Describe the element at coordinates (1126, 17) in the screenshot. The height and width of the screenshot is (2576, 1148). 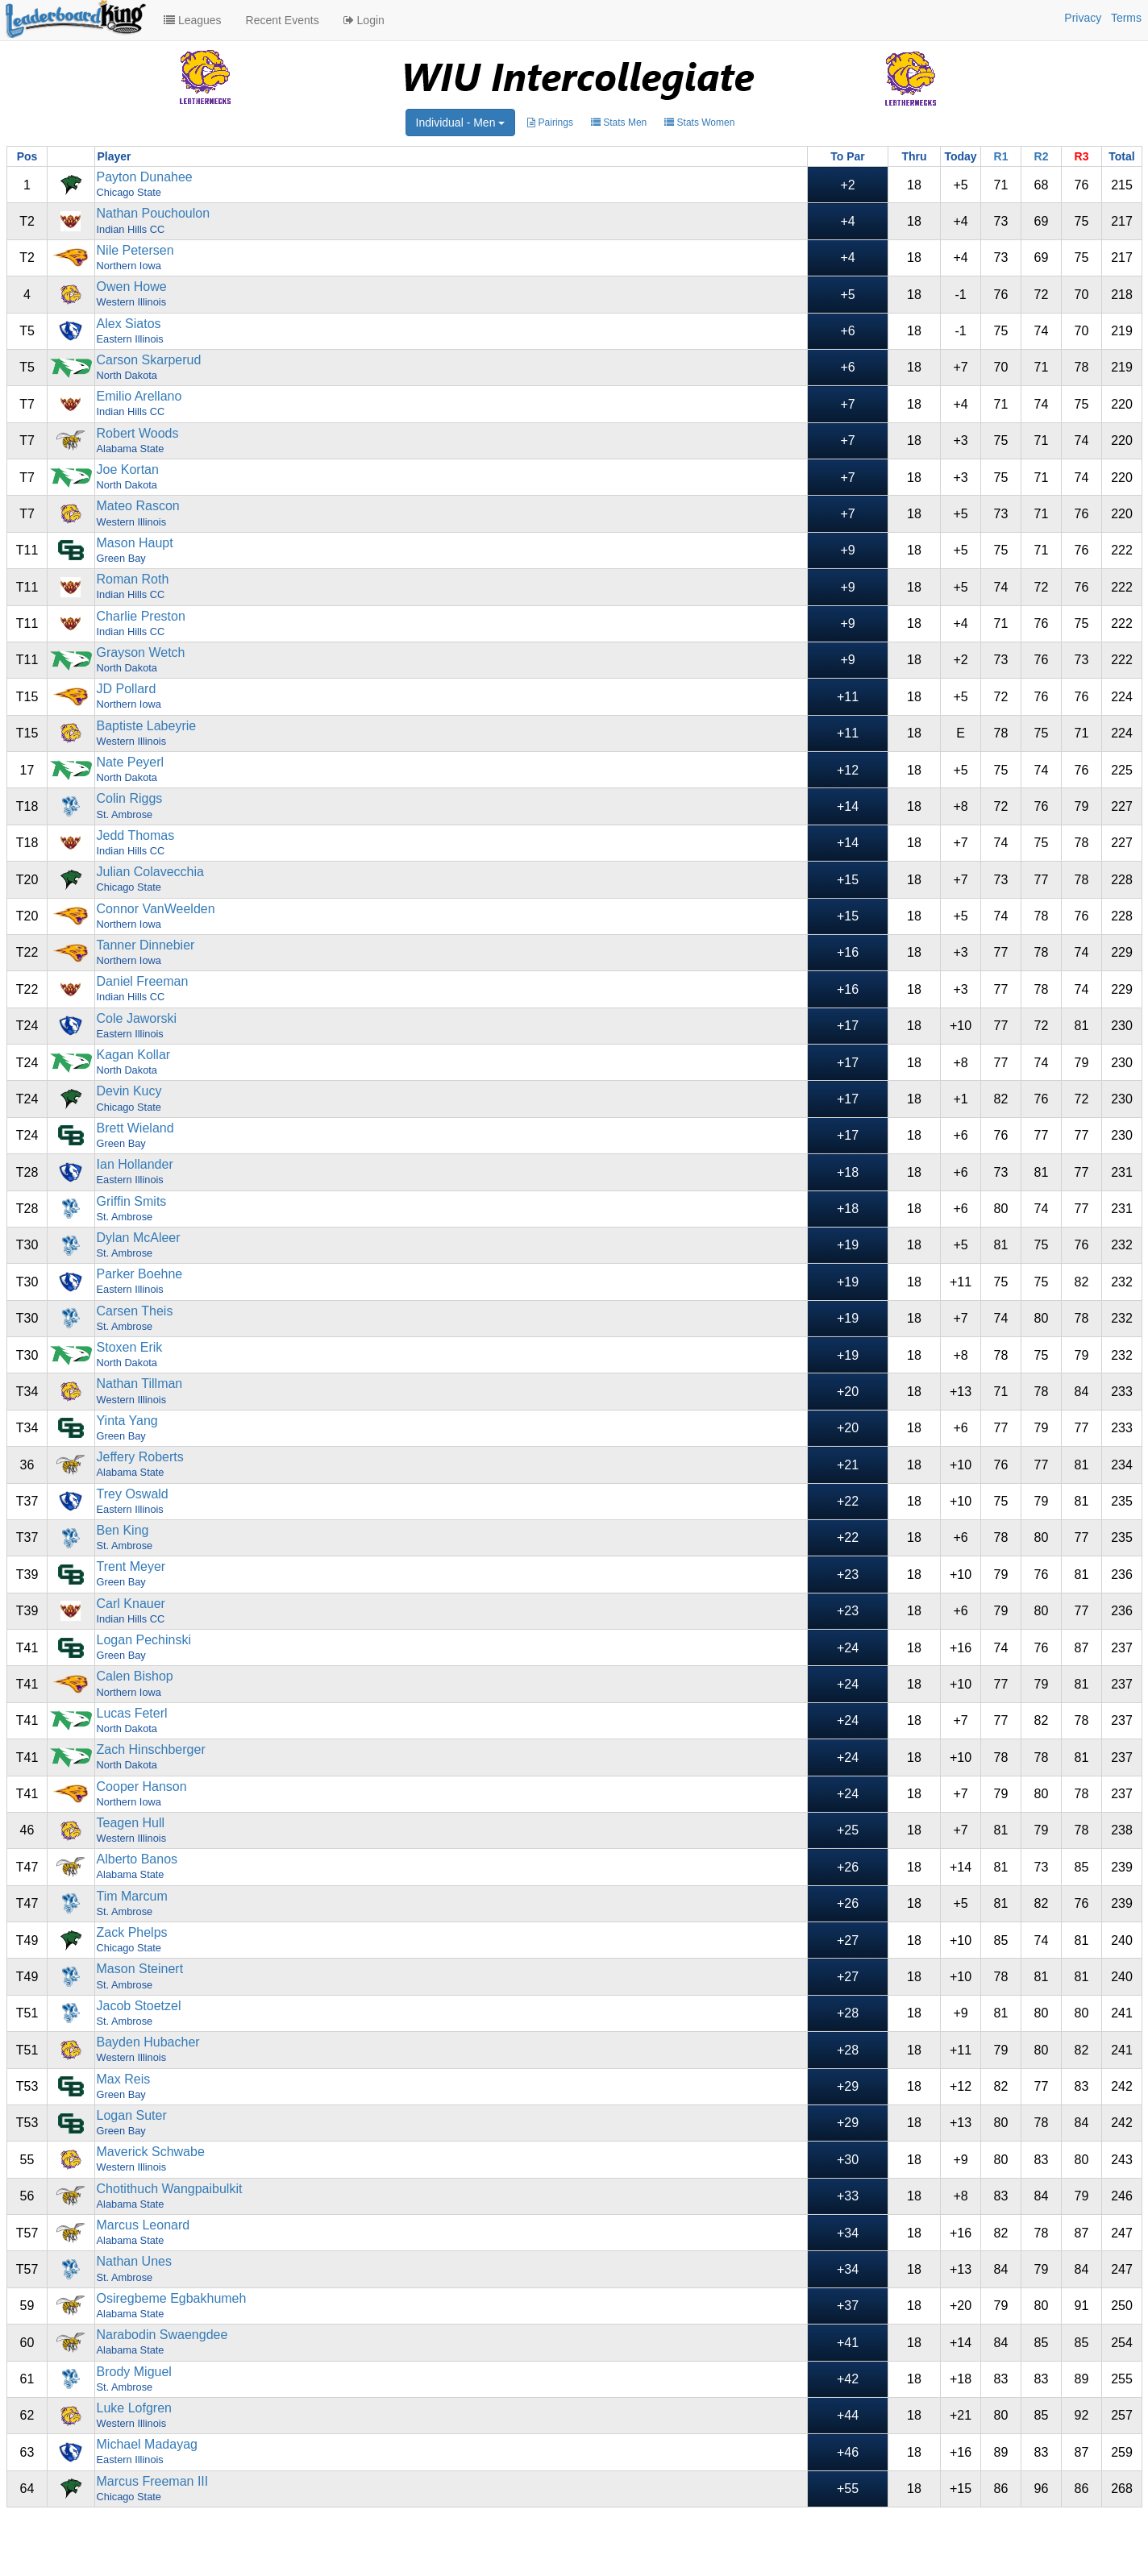
I see `Terms` at that location.